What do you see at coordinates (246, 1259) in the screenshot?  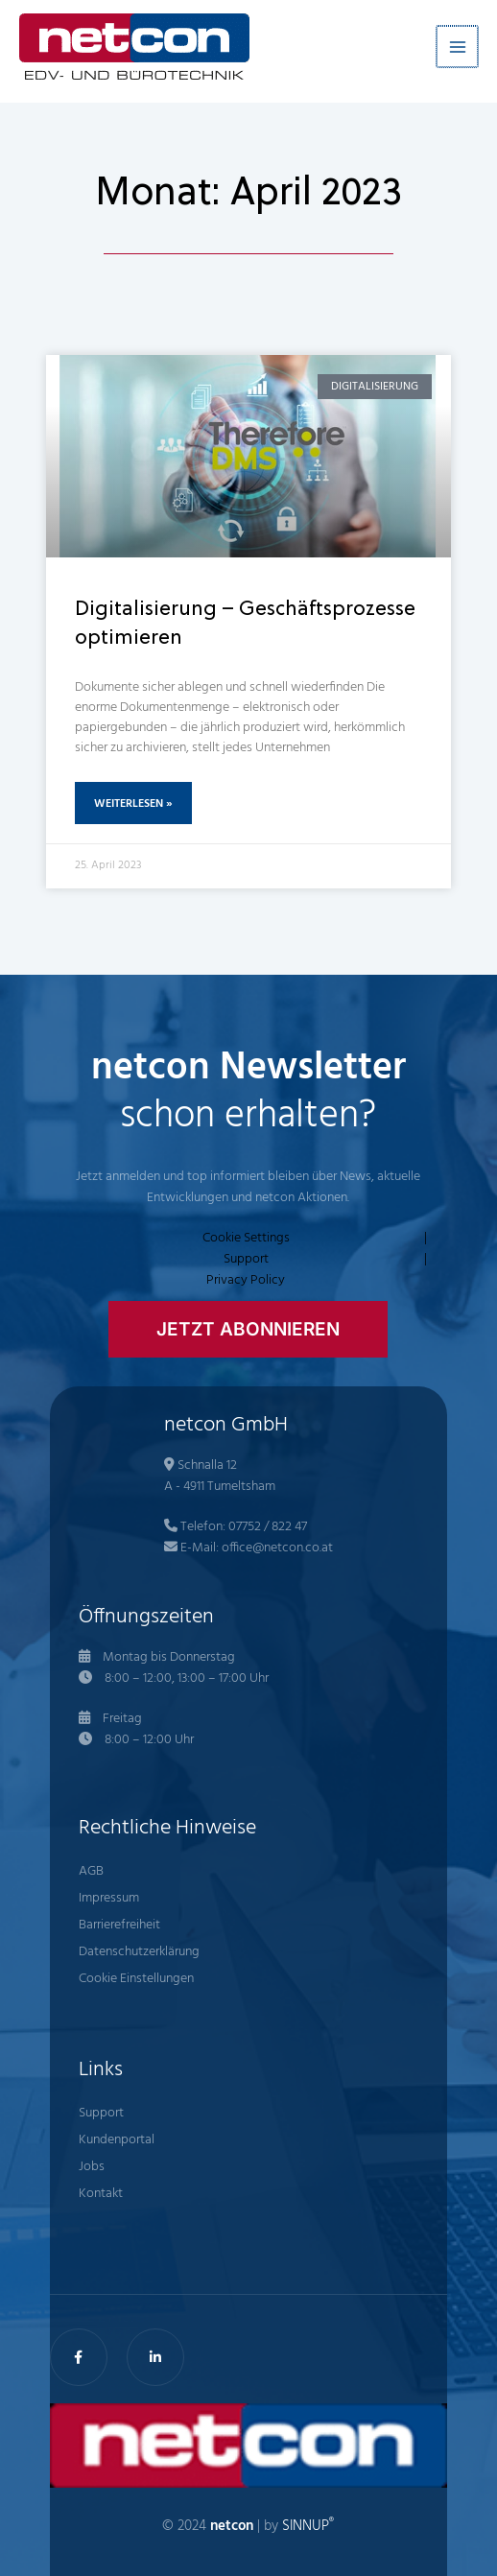 I see `Support` at bounding box center [246, 1259].